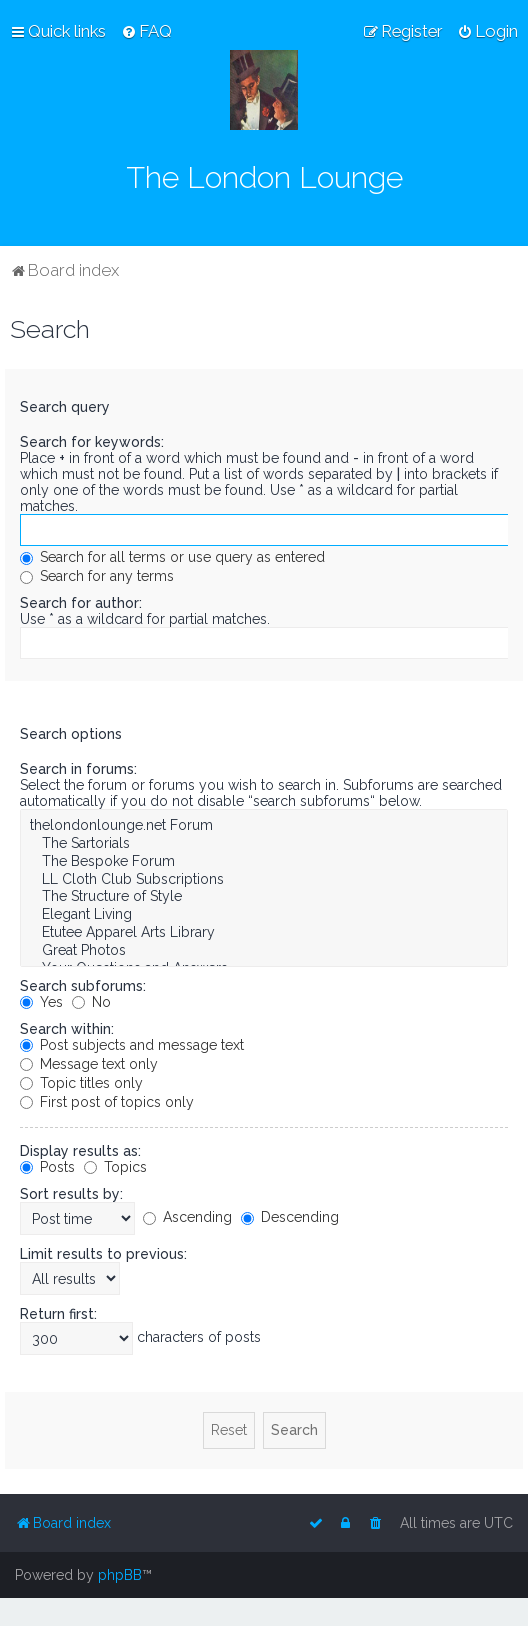 The width and height of the screenshot is (528, 1626). Describe the element at coordinates (97, 576) in the screenshot. I see `Search for any terms` at that location.